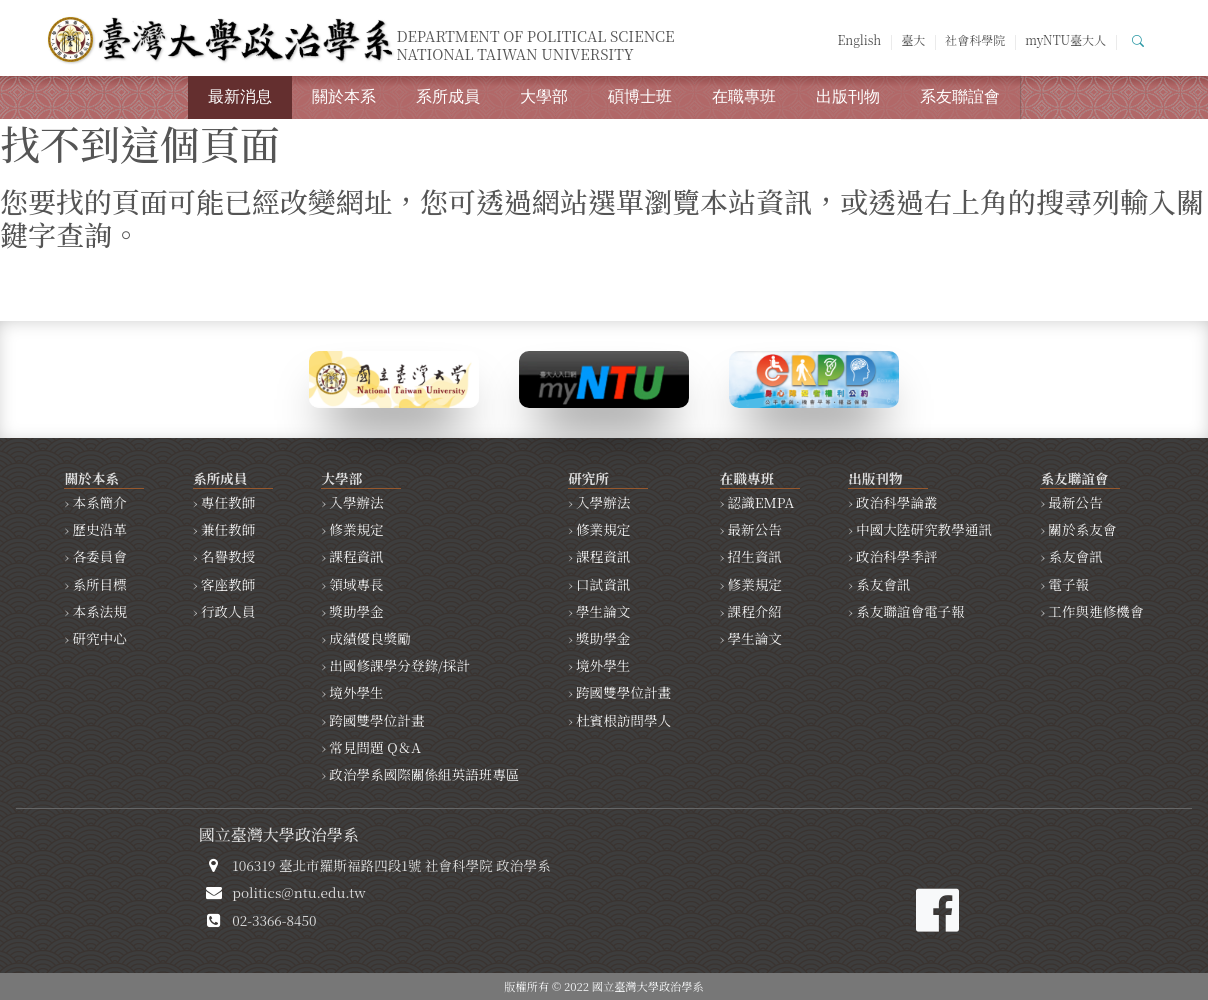 This screenshot has height=1000, width=1208. What do you see at coordinates (755, 529) in the screenshot?
I see `最新公告` at bounding box center [755, 529].